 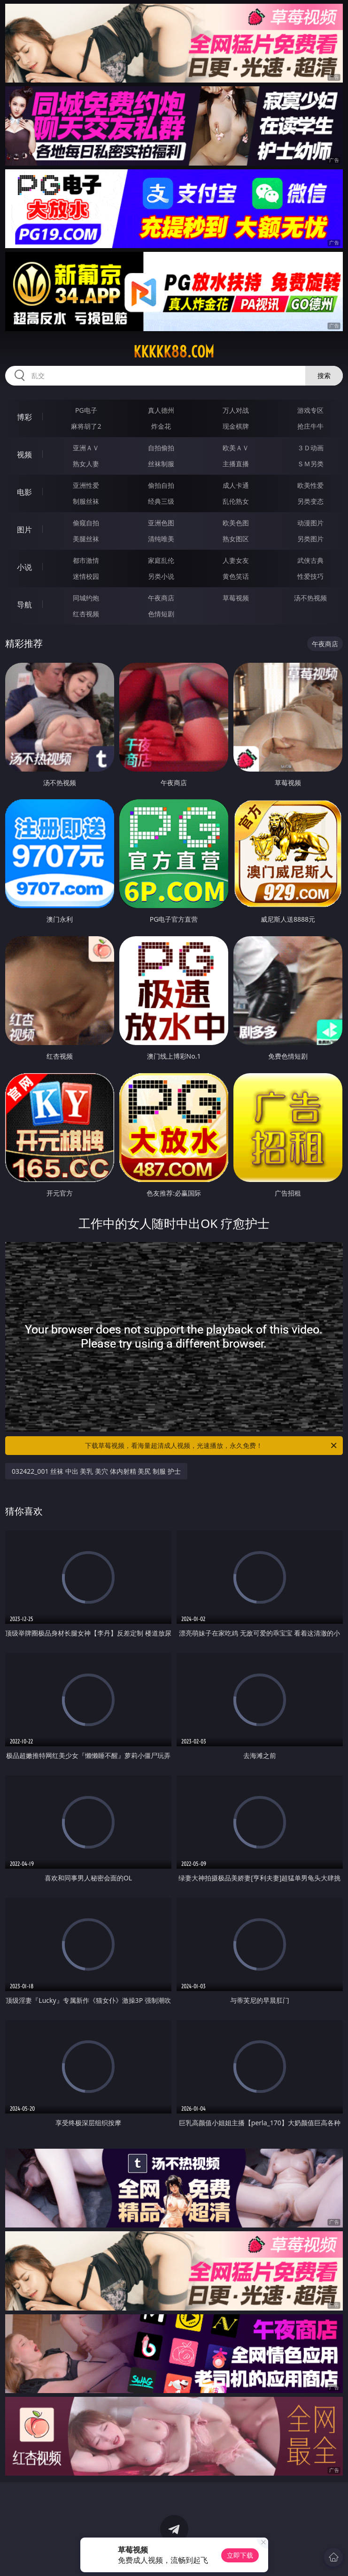 What do you see at coordinates (236, 447) in the screenshot?
I see `欧美ＡＶ` at bounding box center [236, 447].